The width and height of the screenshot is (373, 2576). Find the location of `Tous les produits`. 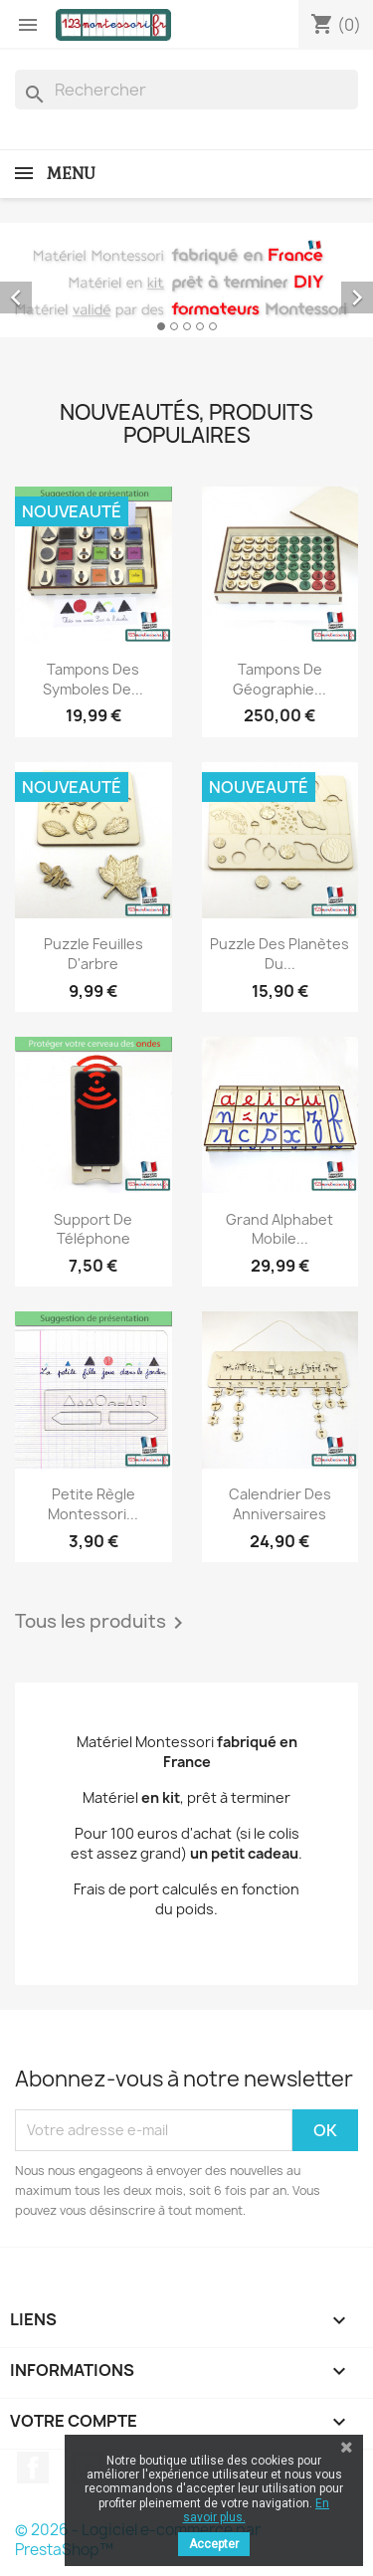

Tous les produits is located at coordinates (102, 1623).